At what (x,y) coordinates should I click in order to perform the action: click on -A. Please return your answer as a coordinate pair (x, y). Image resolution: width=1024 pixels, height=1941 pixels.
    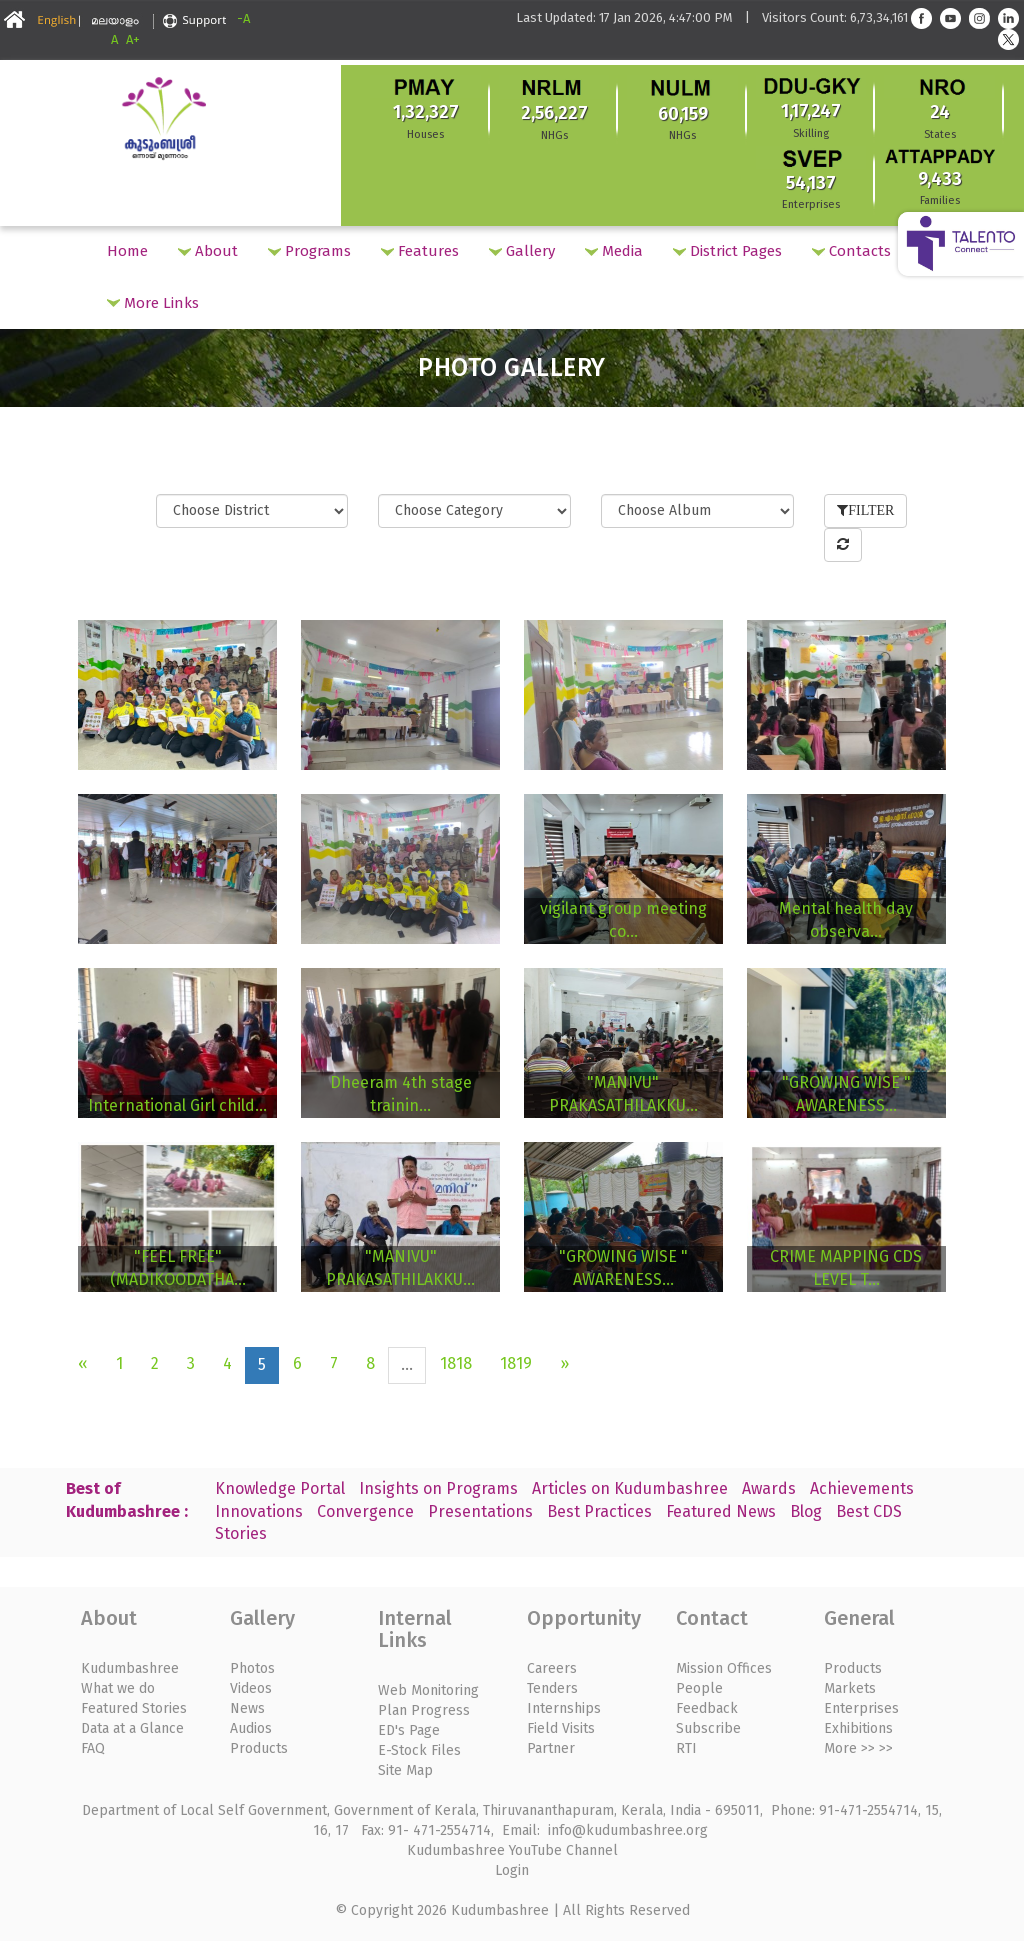
    Looking at the image, I should click on (243, 18).